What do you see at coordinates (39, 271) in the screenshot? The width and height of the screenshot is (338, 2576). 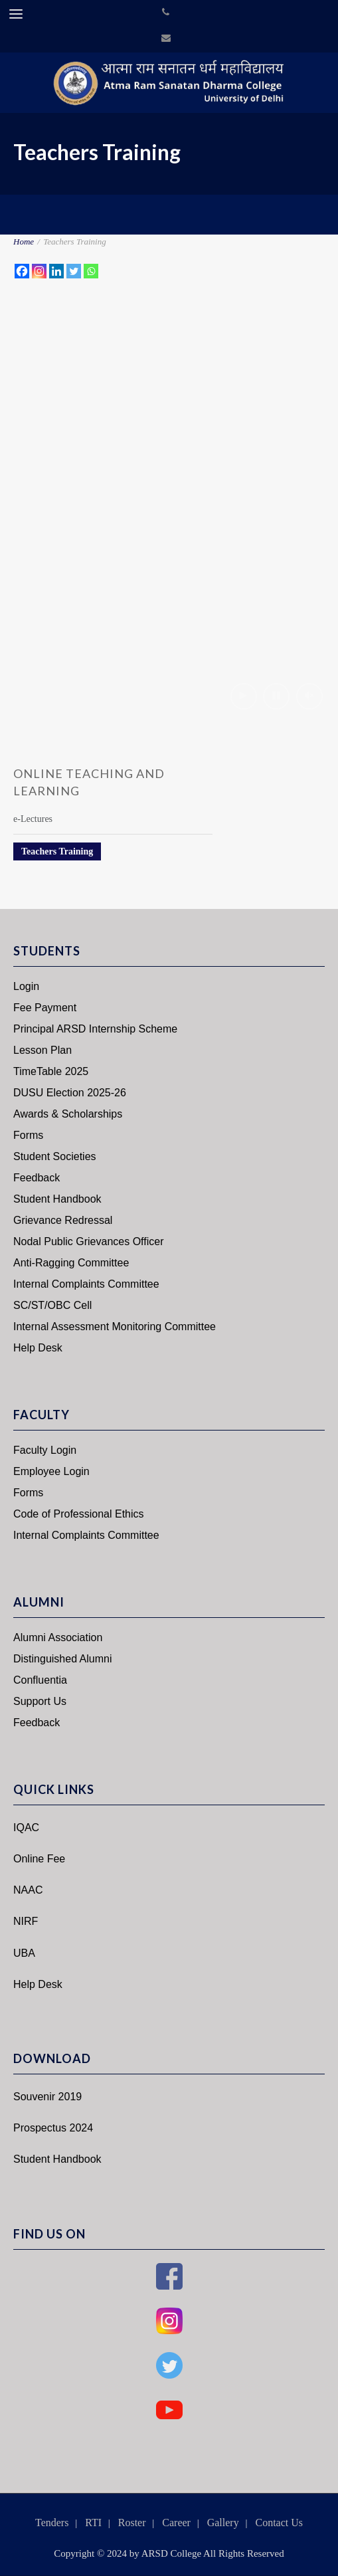 I see `[Instagram]` at bounding box center [39, 271].